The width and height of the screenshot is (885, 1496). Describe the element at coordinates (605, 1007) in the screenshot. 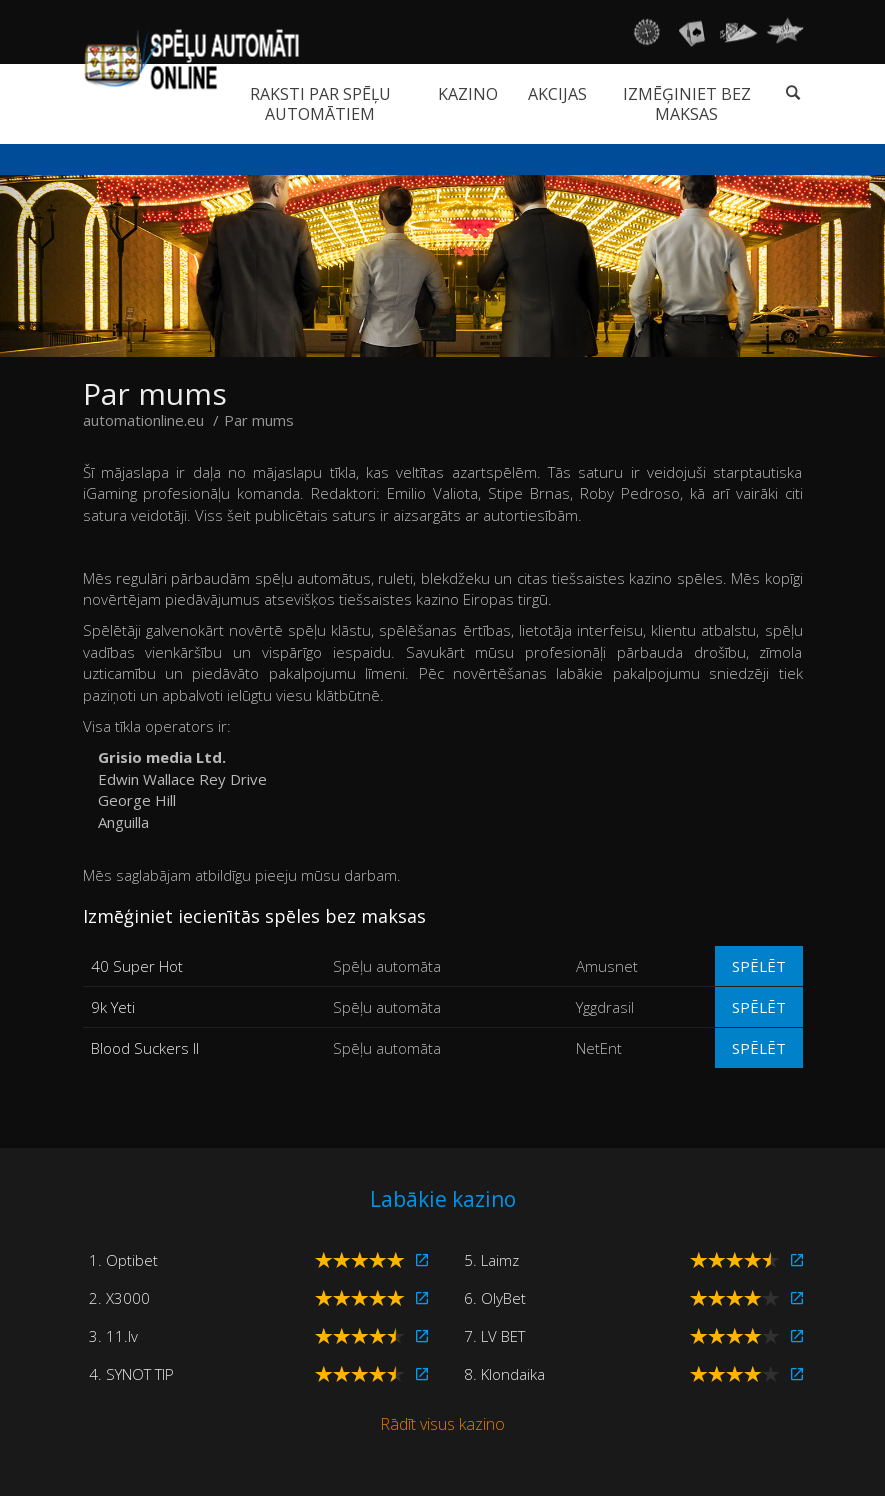

I see `Yggdrasil` at that location.